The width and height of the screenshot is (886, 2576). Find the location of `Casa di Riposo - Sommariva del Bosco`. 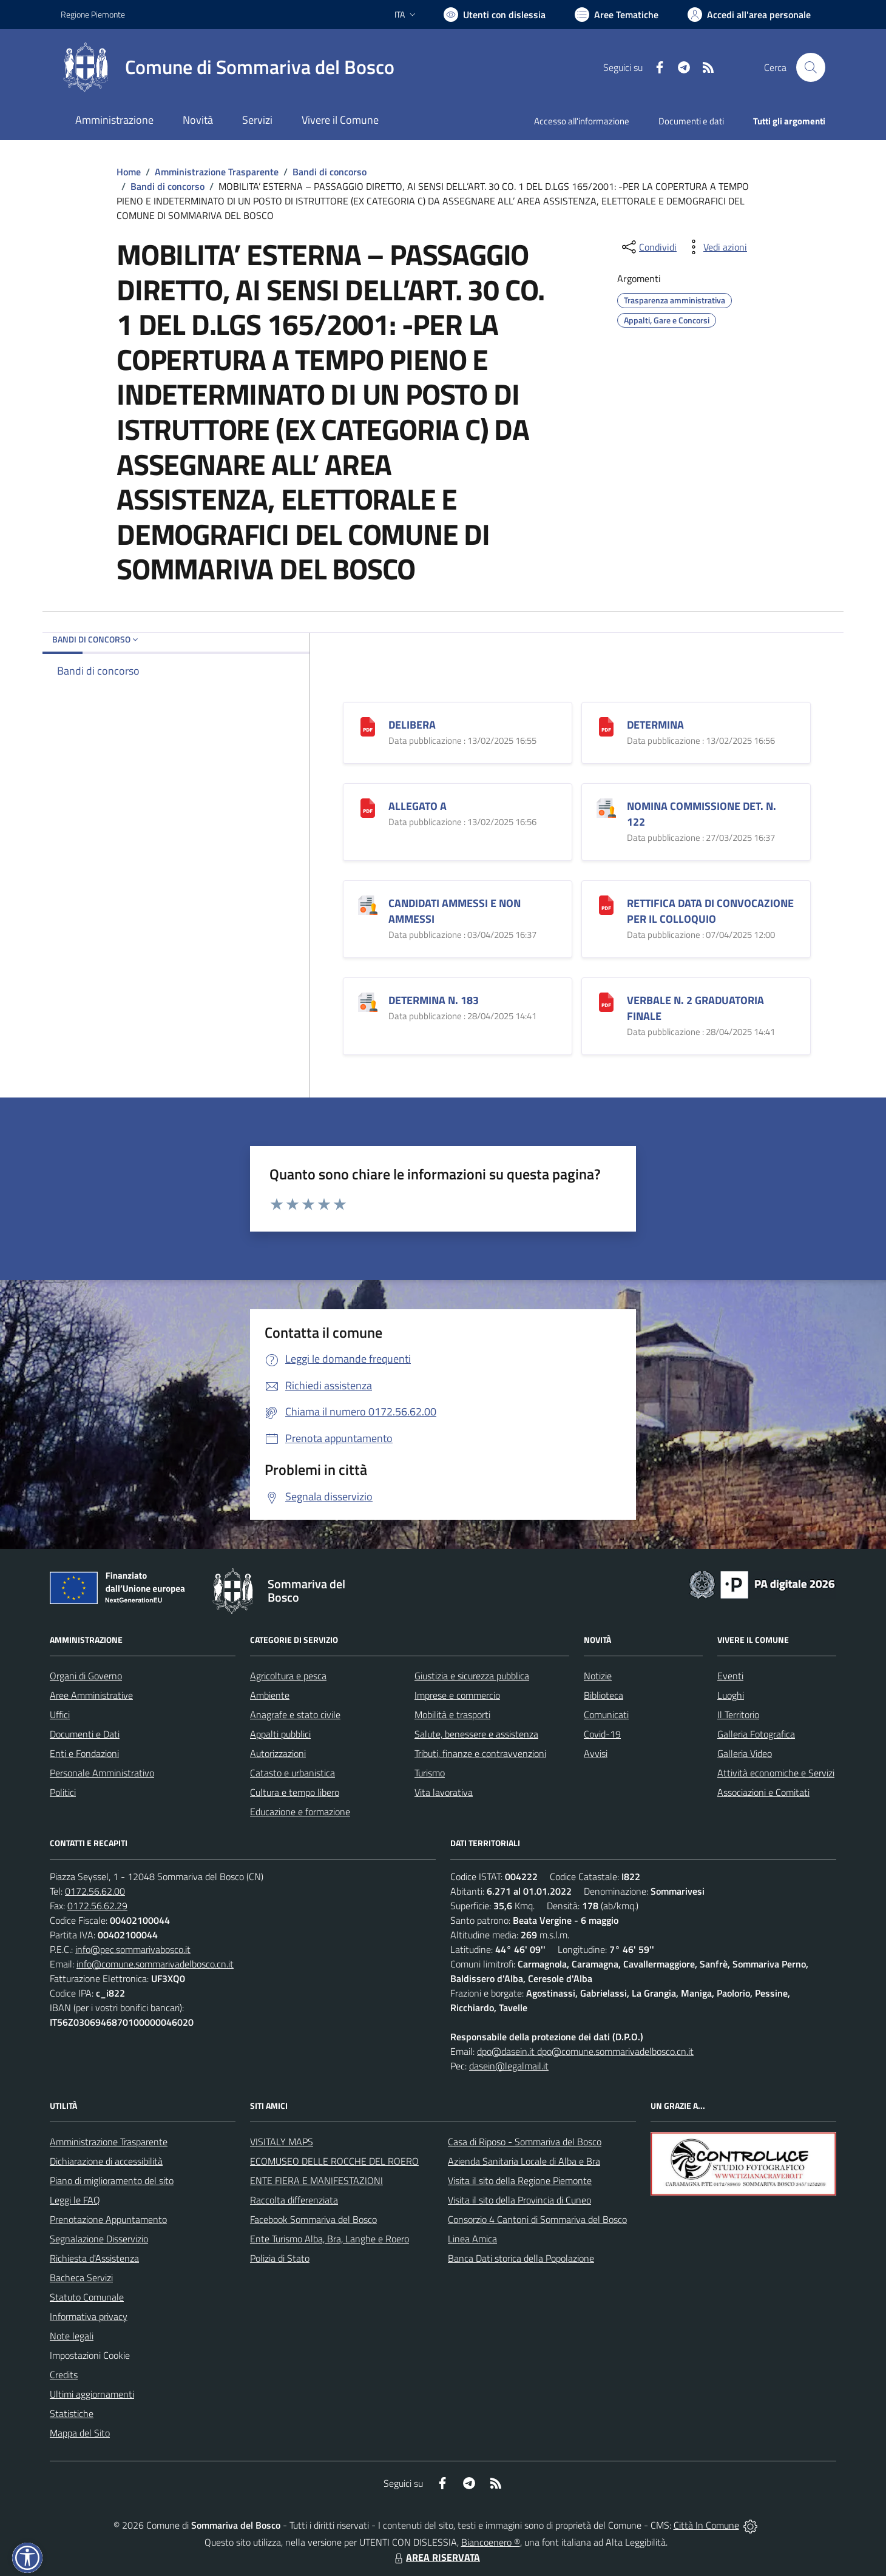

Casa di Riposo - Sommariva del Bosco is located at coordinates (524, 2141).